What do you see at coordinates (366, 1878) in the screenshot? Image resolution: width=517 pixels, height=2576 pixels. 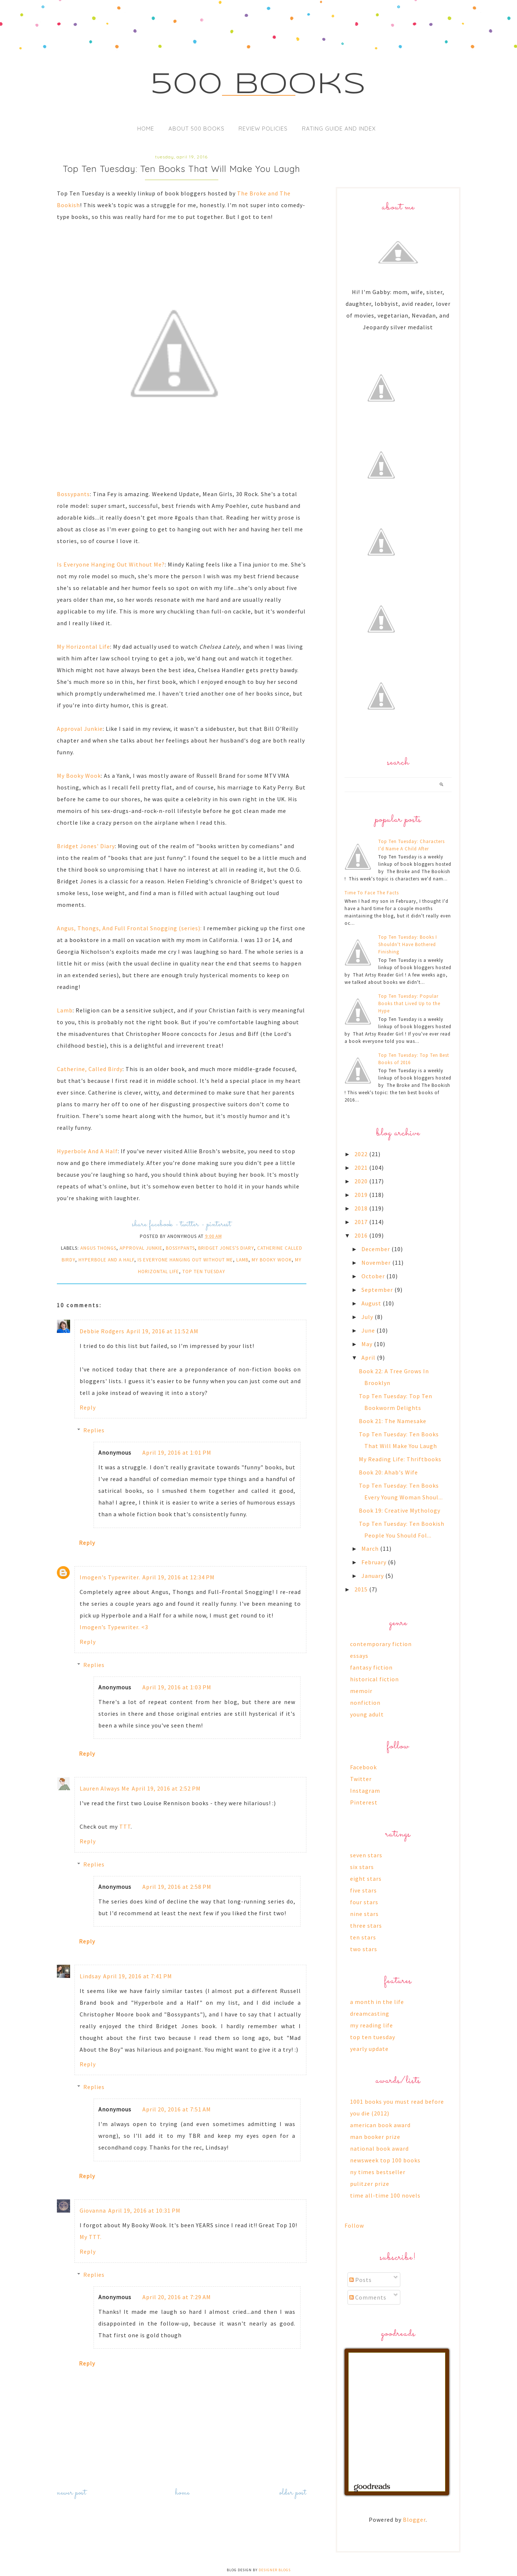 I see `eight stars` at bounding box center [366, 1878].